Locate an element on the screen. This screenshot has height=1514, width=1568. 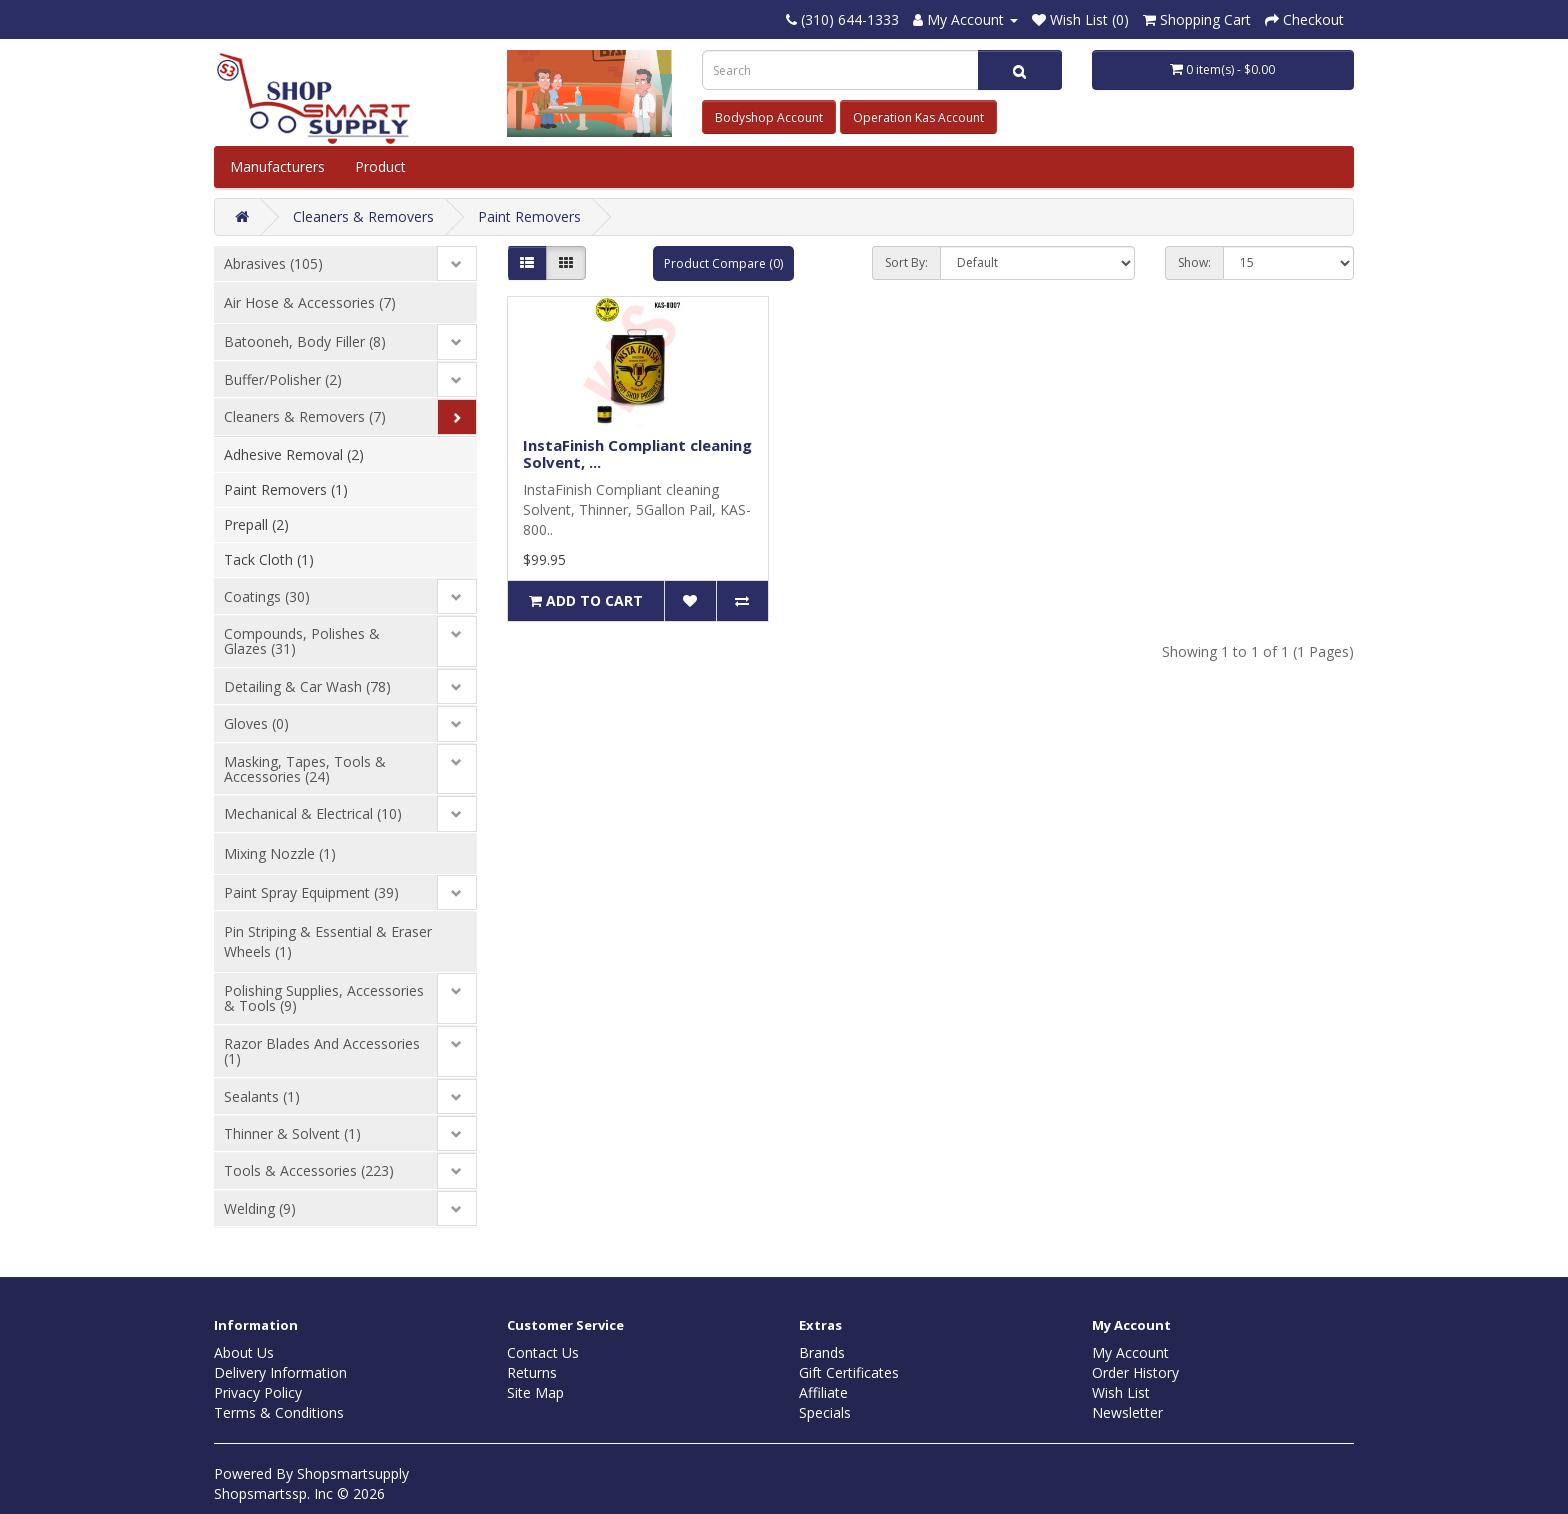
Newsletter is located at coordinates (1127, 1412).